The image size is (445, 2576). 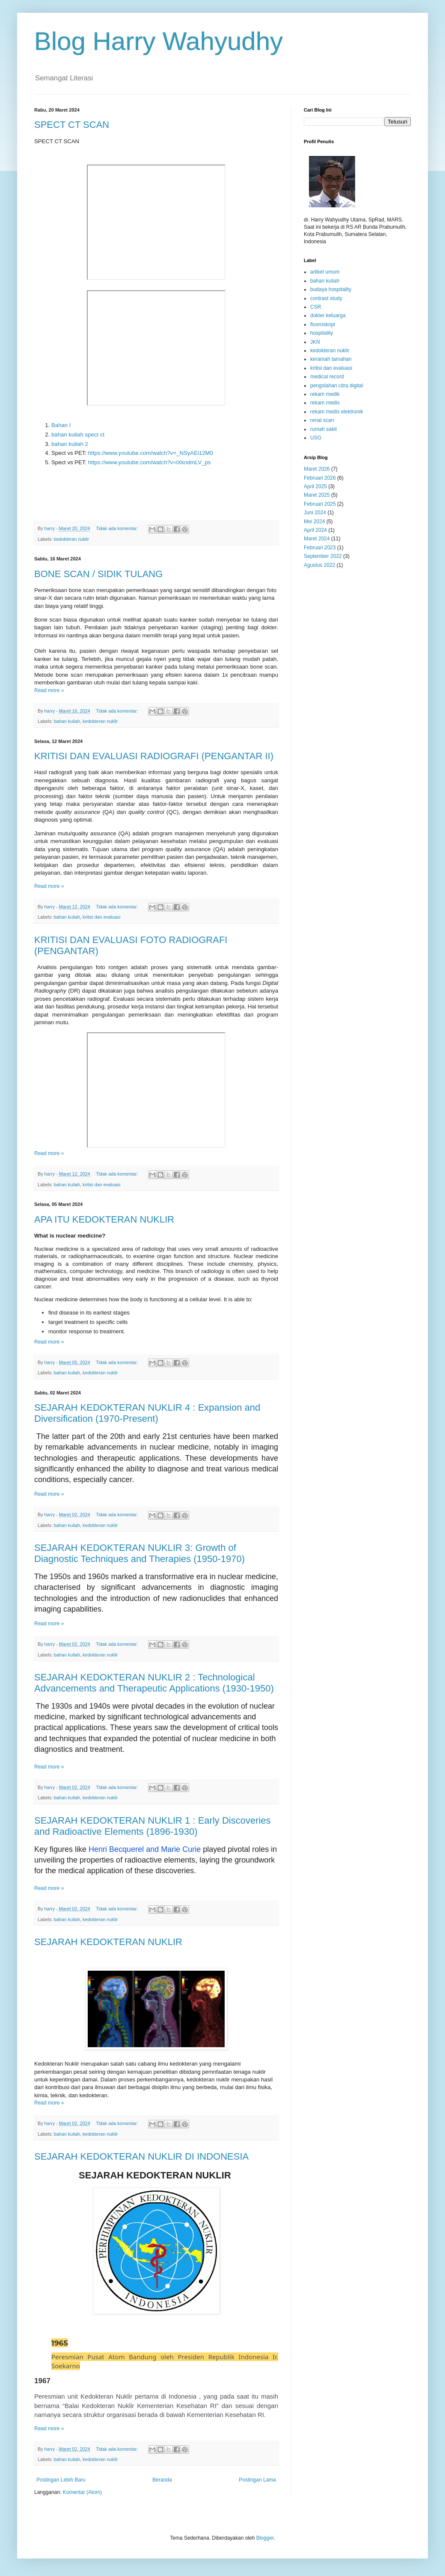 What do you see at coordinates (315, 486) in the screenshot?
I see `April 2025` at bounding box center [315, 486].